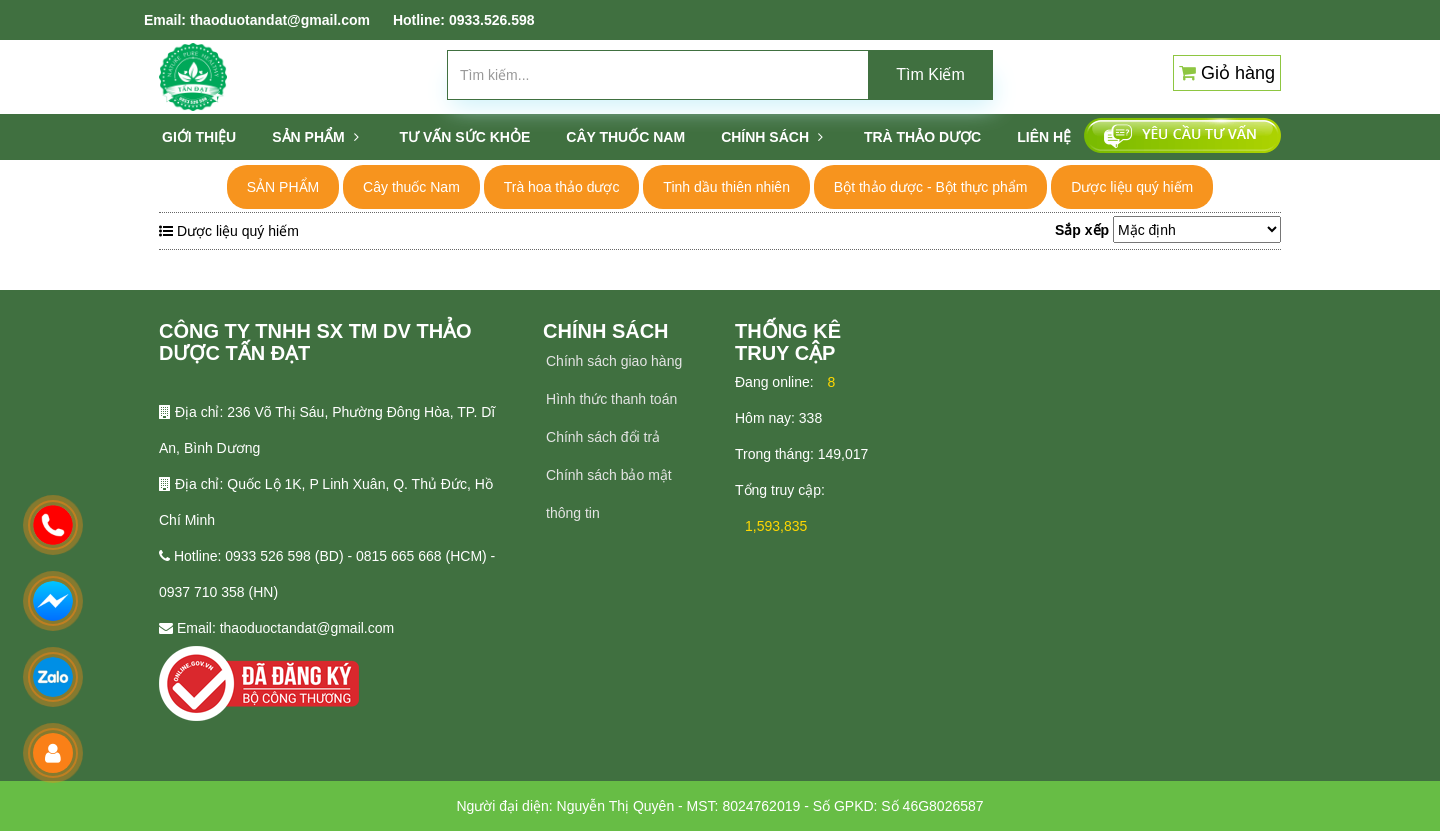 Image resolution: width=1440 pixels, height=831 pixels. What do you see at coordinates (1132, 187) in the screenshot?
I see `Dược liệu quý hiếm` at bounding box center [1132, 187].